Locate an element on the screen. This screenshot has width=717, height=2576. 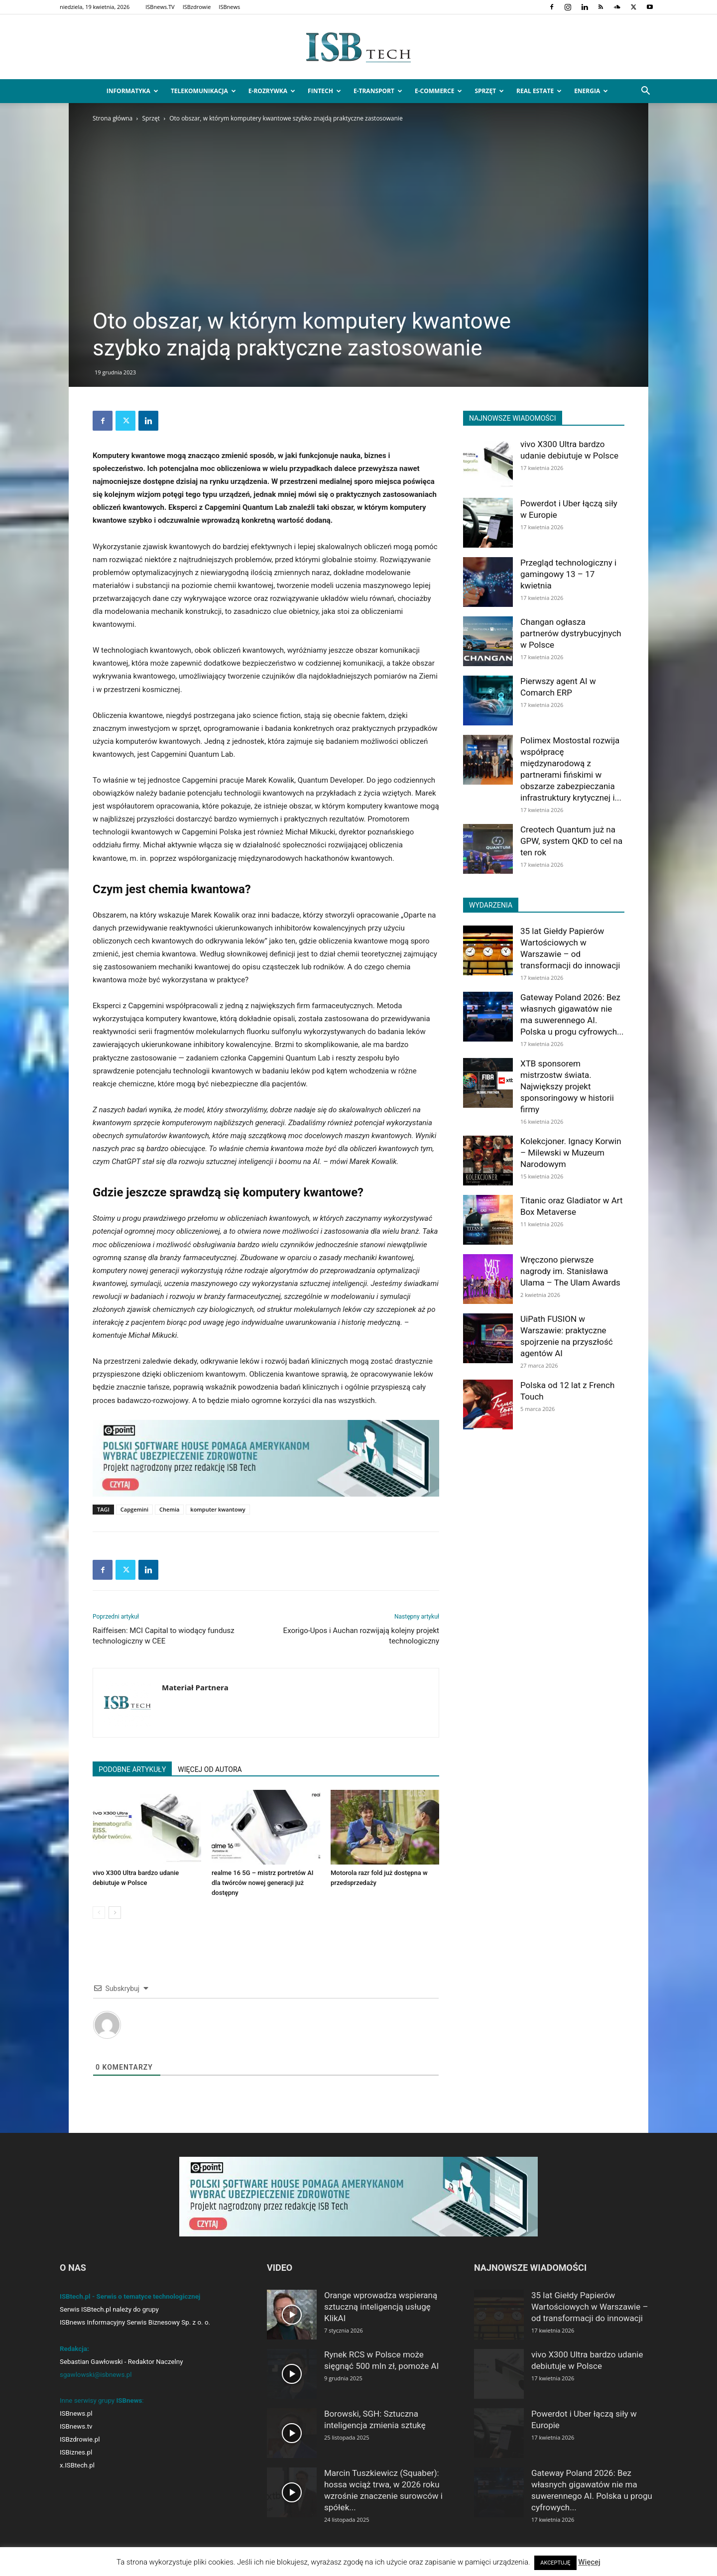
ISBnews.pl is located at coordinates (76, 2413).